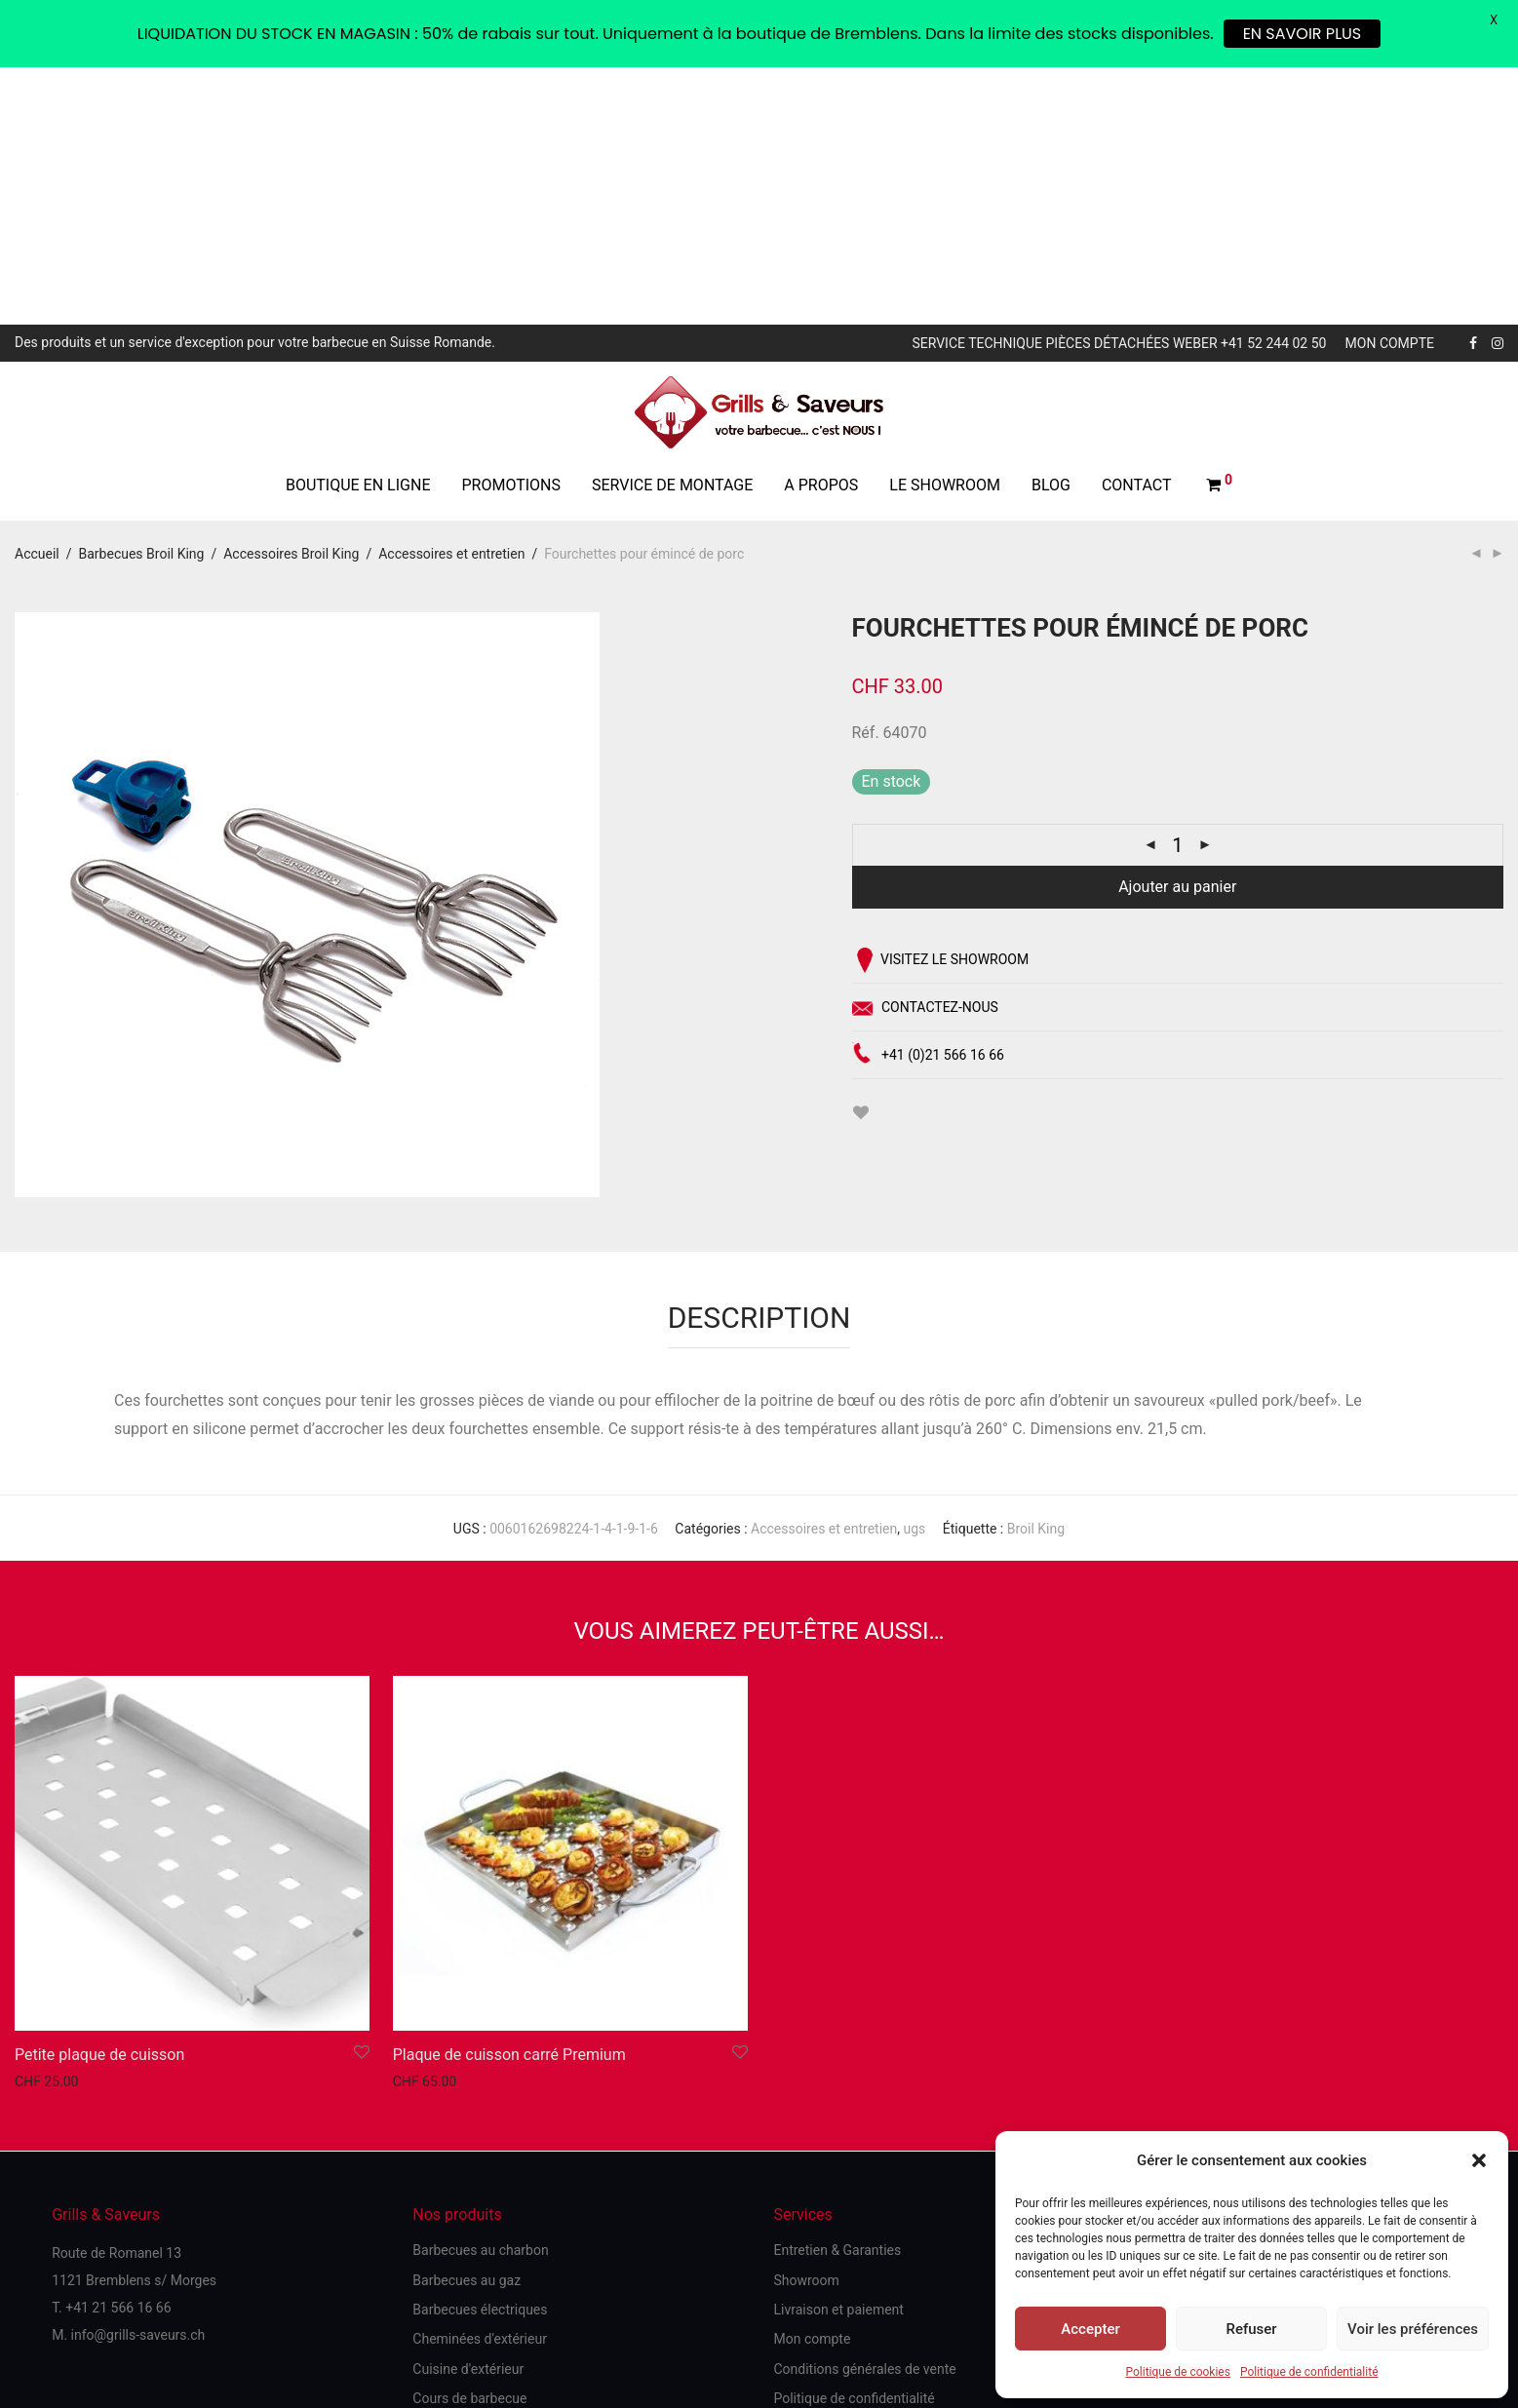 Image resolution: width=1518 pixels, height=2408 pixels. What do you see at coordinates (837, 1993) in the screenshot?
I see `Entretien & Garanties` at bounding box center [837, 1993].